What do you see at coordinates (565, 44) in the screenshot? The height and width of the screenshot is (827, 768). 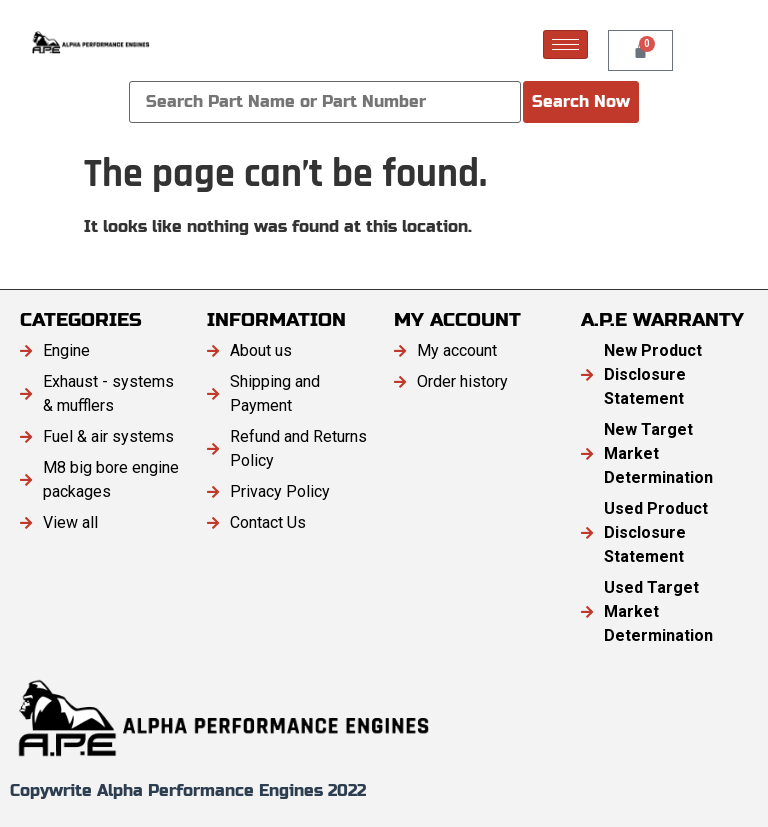 I see `[hamburger-icon]` at bounding box center [565, 44].